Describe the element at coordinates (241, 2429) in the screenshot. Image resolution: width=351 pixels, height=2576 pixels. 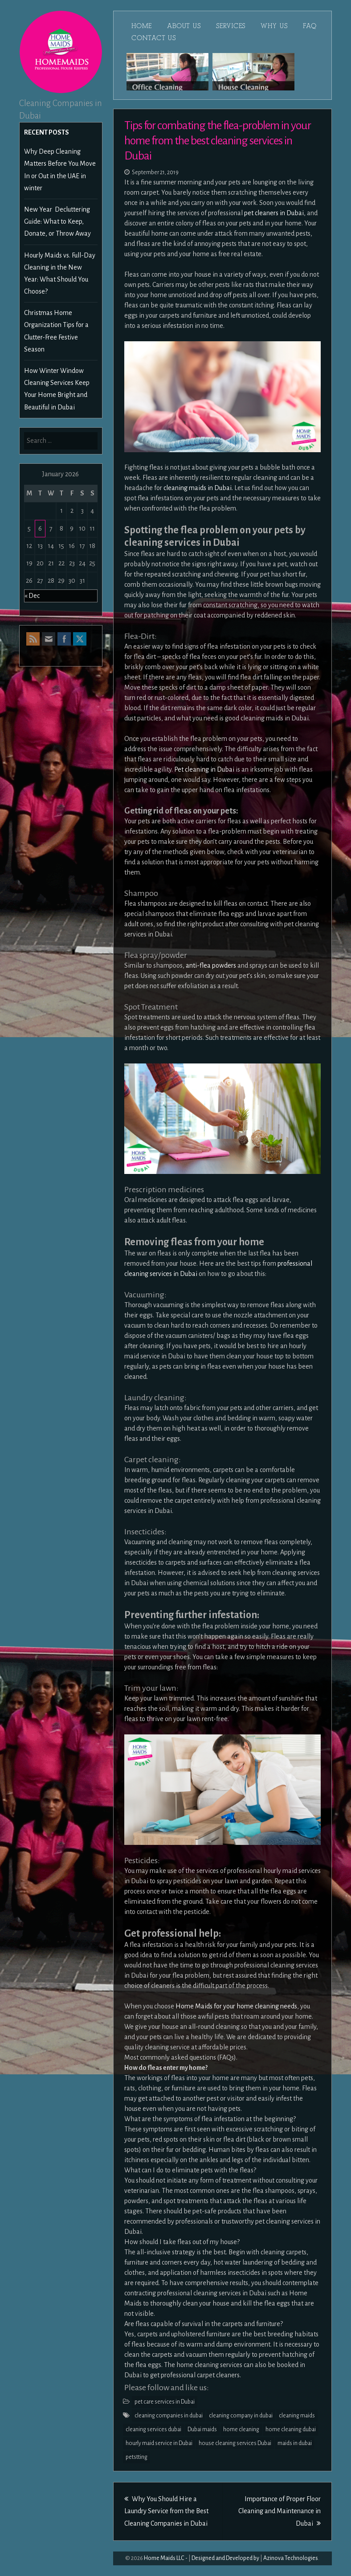
I see `home cleaning` at that location.